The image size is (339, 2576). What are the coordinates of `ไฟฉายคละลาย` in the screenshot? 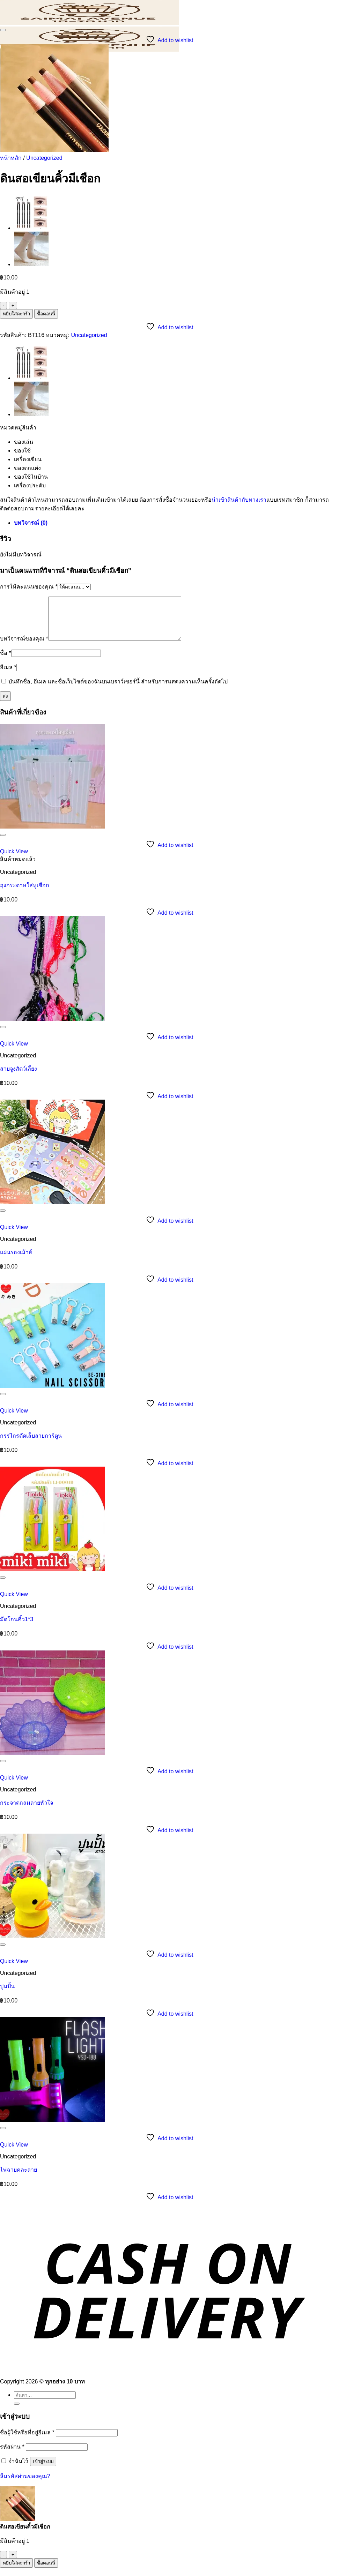 It's located at (18, 2178).